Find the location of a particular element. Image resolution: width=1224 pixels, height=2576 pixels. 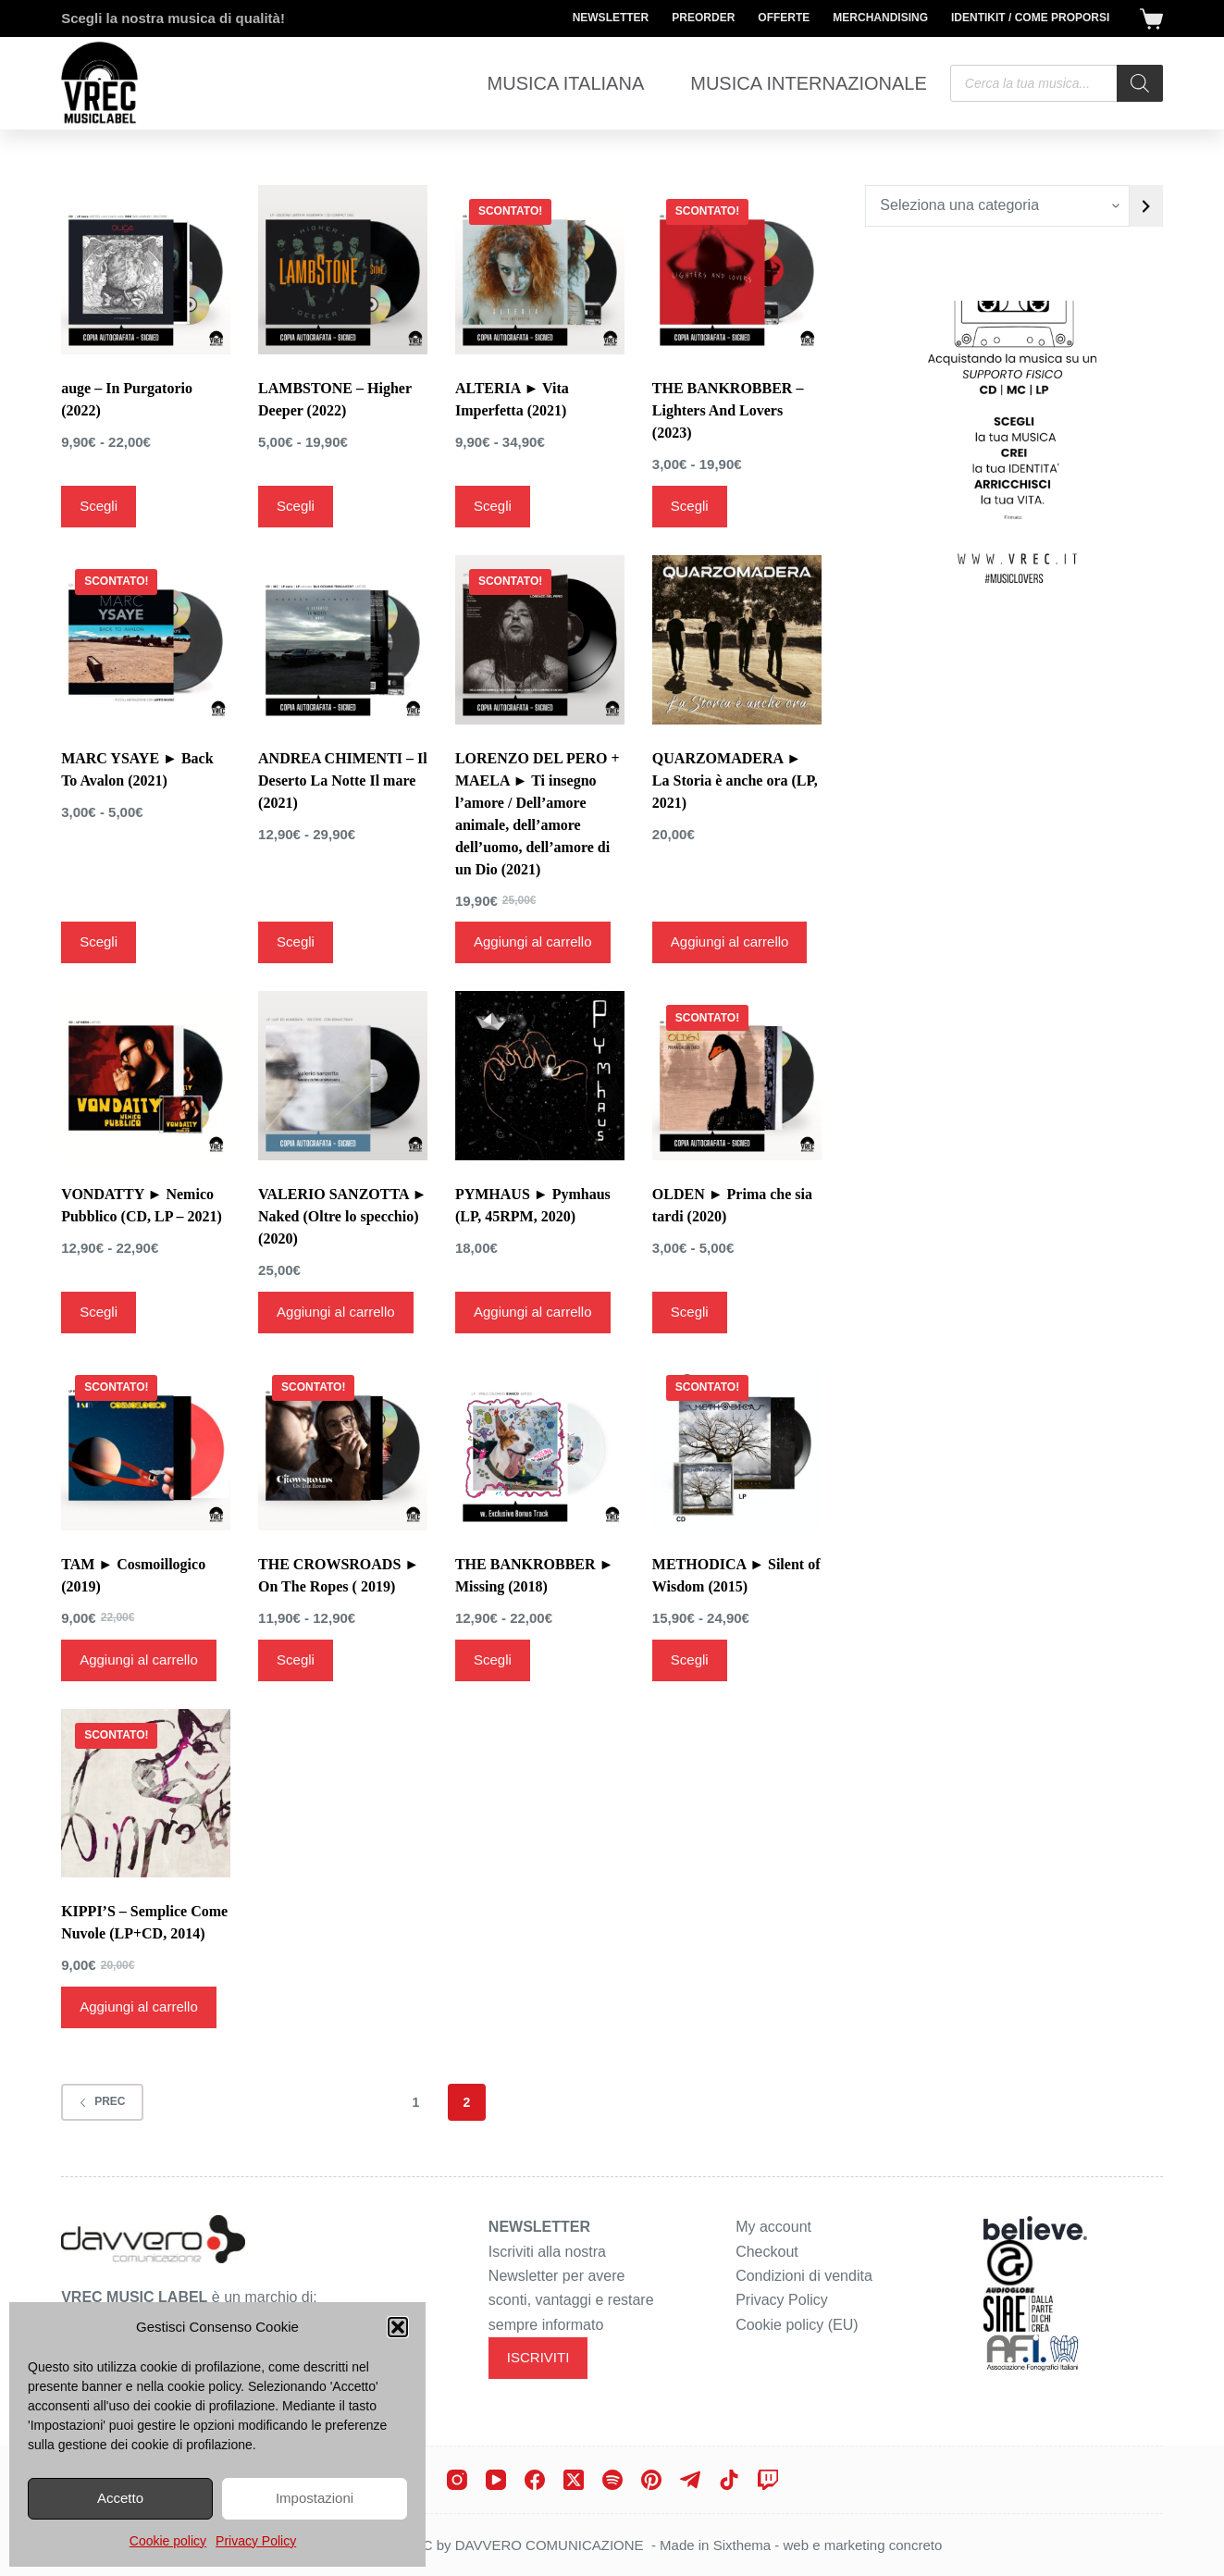

Offerte is located at coordinates (784, 17).